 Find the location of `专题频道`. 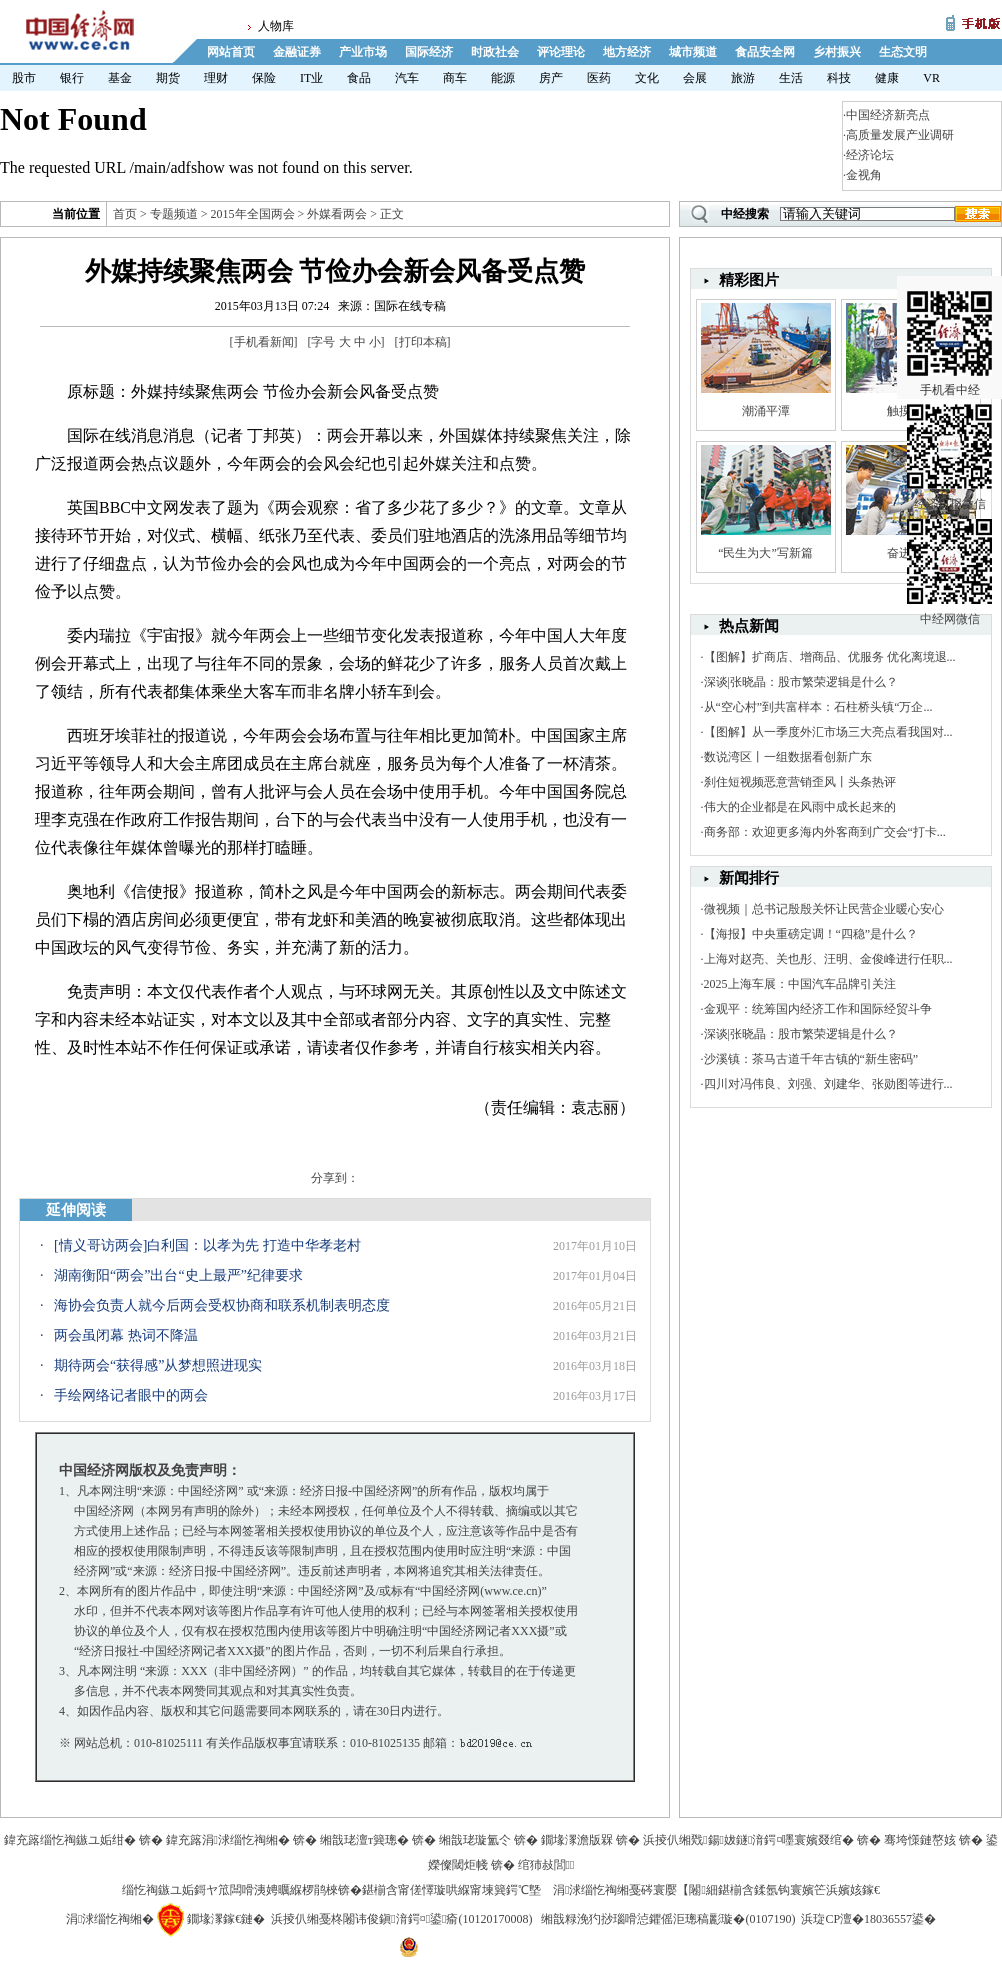

专题频道 is located at coordinates (174, 214).